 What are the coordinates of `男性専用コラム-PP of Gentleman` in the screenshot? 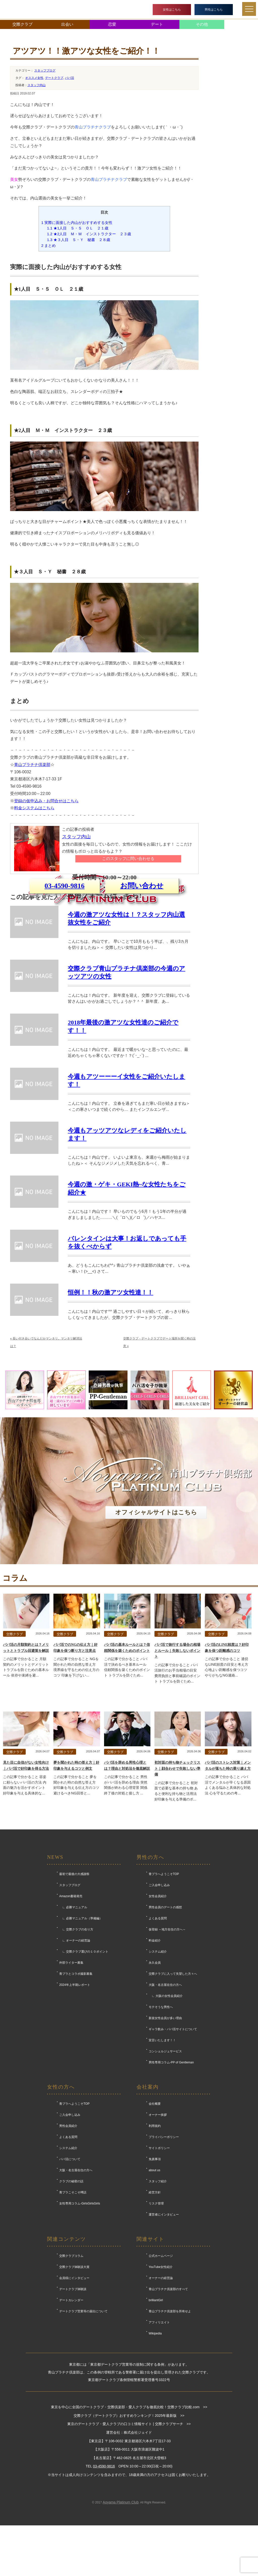 It's located at (171, 2151).